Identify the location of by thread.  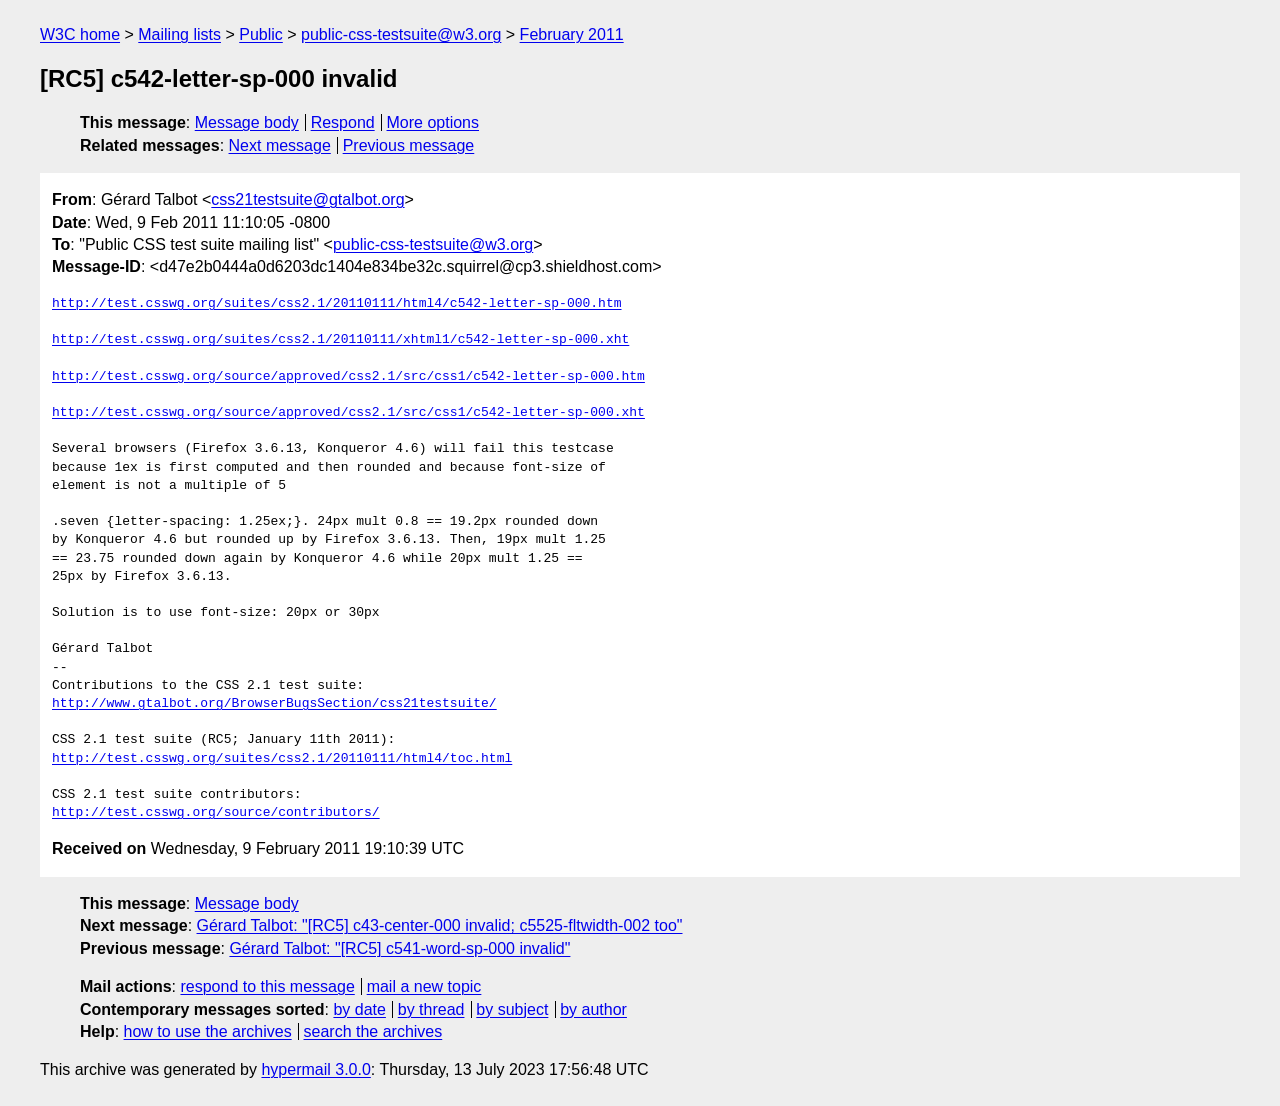
(431, 1009).